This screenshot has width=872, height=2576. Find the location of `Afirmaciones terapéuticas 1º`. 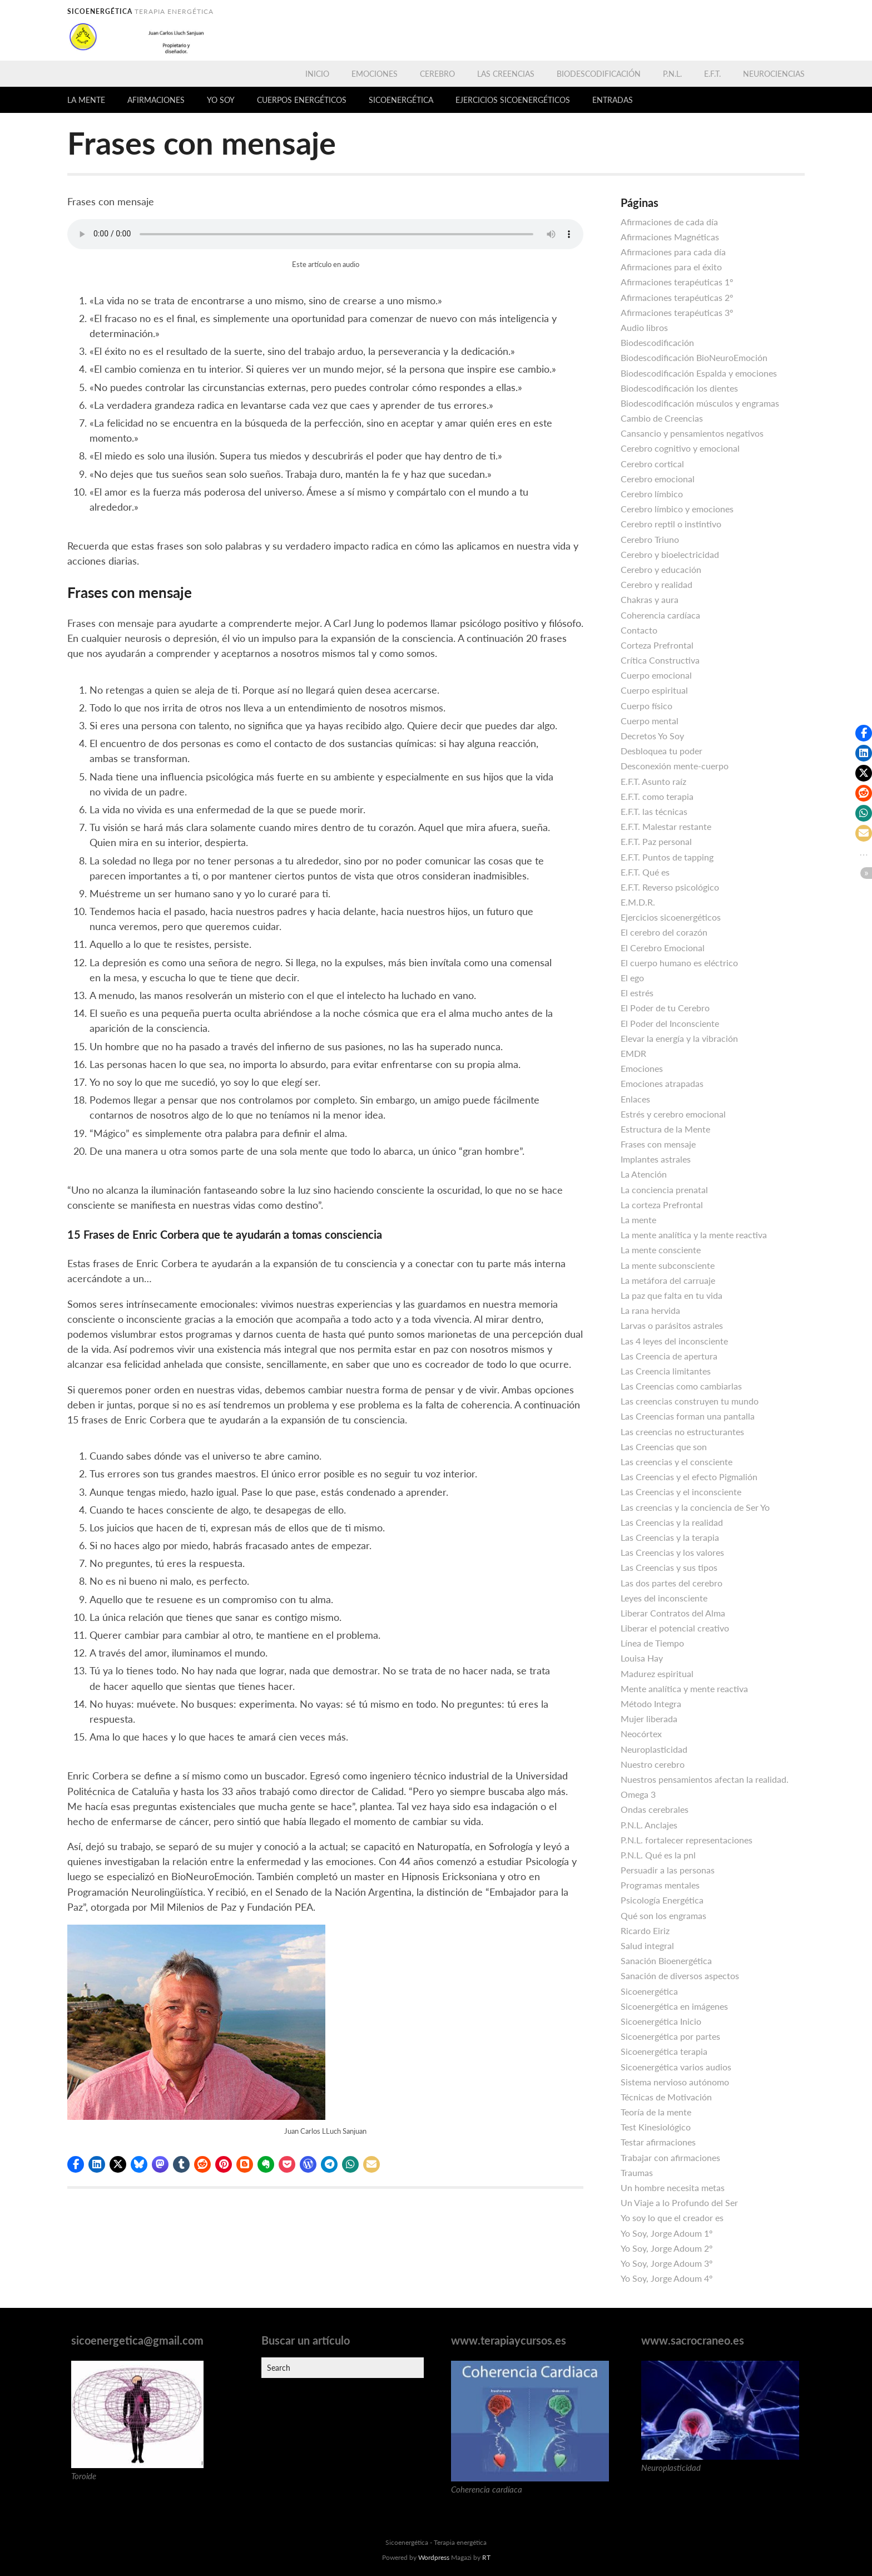

Afirmaciones terapéuticas 1º is located at coordinates (677, 281).